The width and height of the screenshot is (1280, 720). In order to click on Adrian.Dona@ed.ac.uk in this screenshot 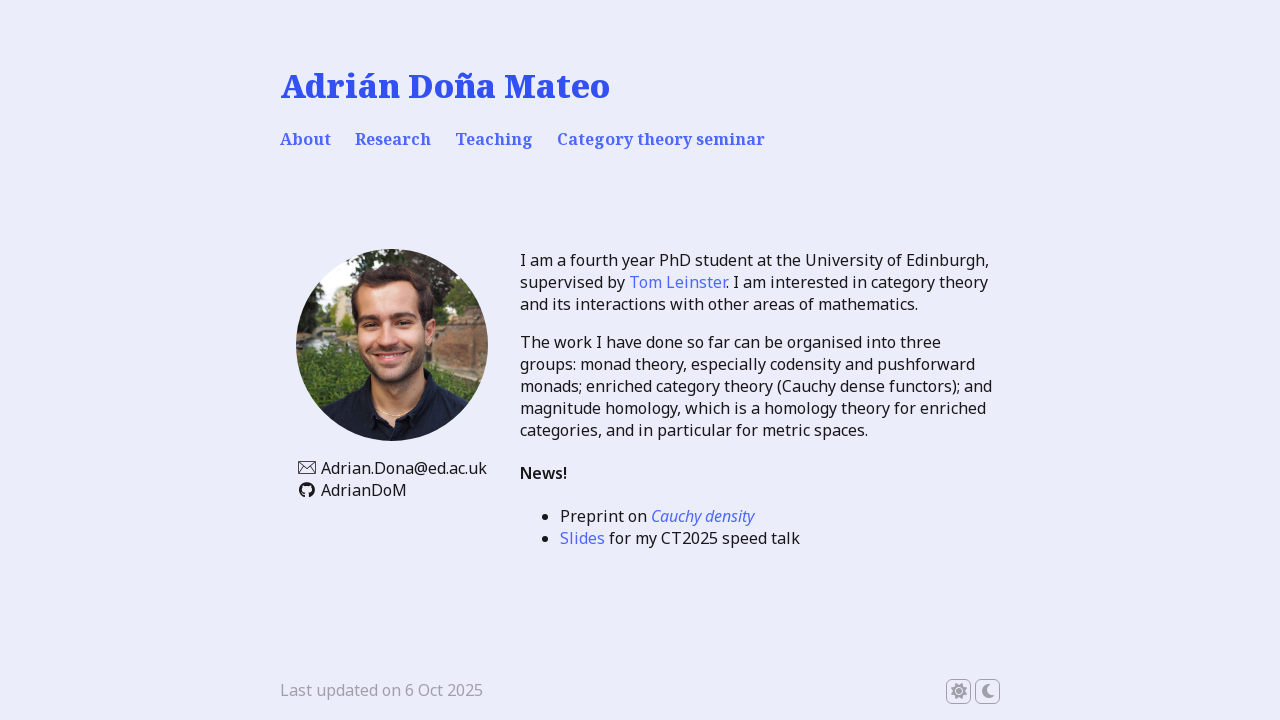, I will do `click(404, 468)`.